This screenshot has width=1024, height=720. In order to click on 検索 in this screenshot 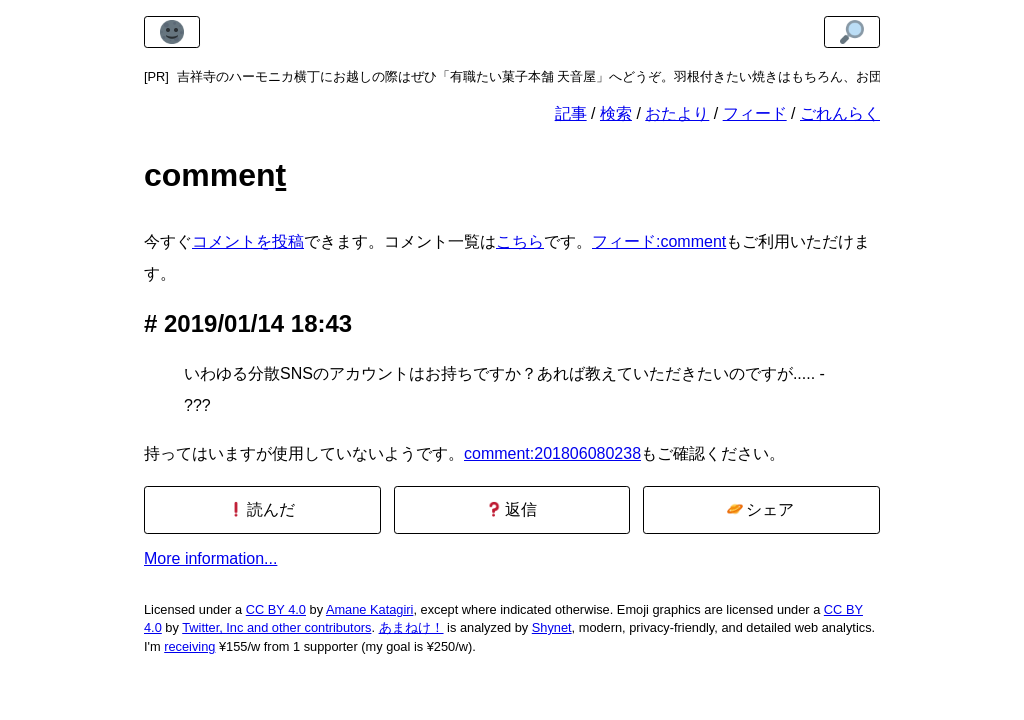, I will do `click(616, 113)`.